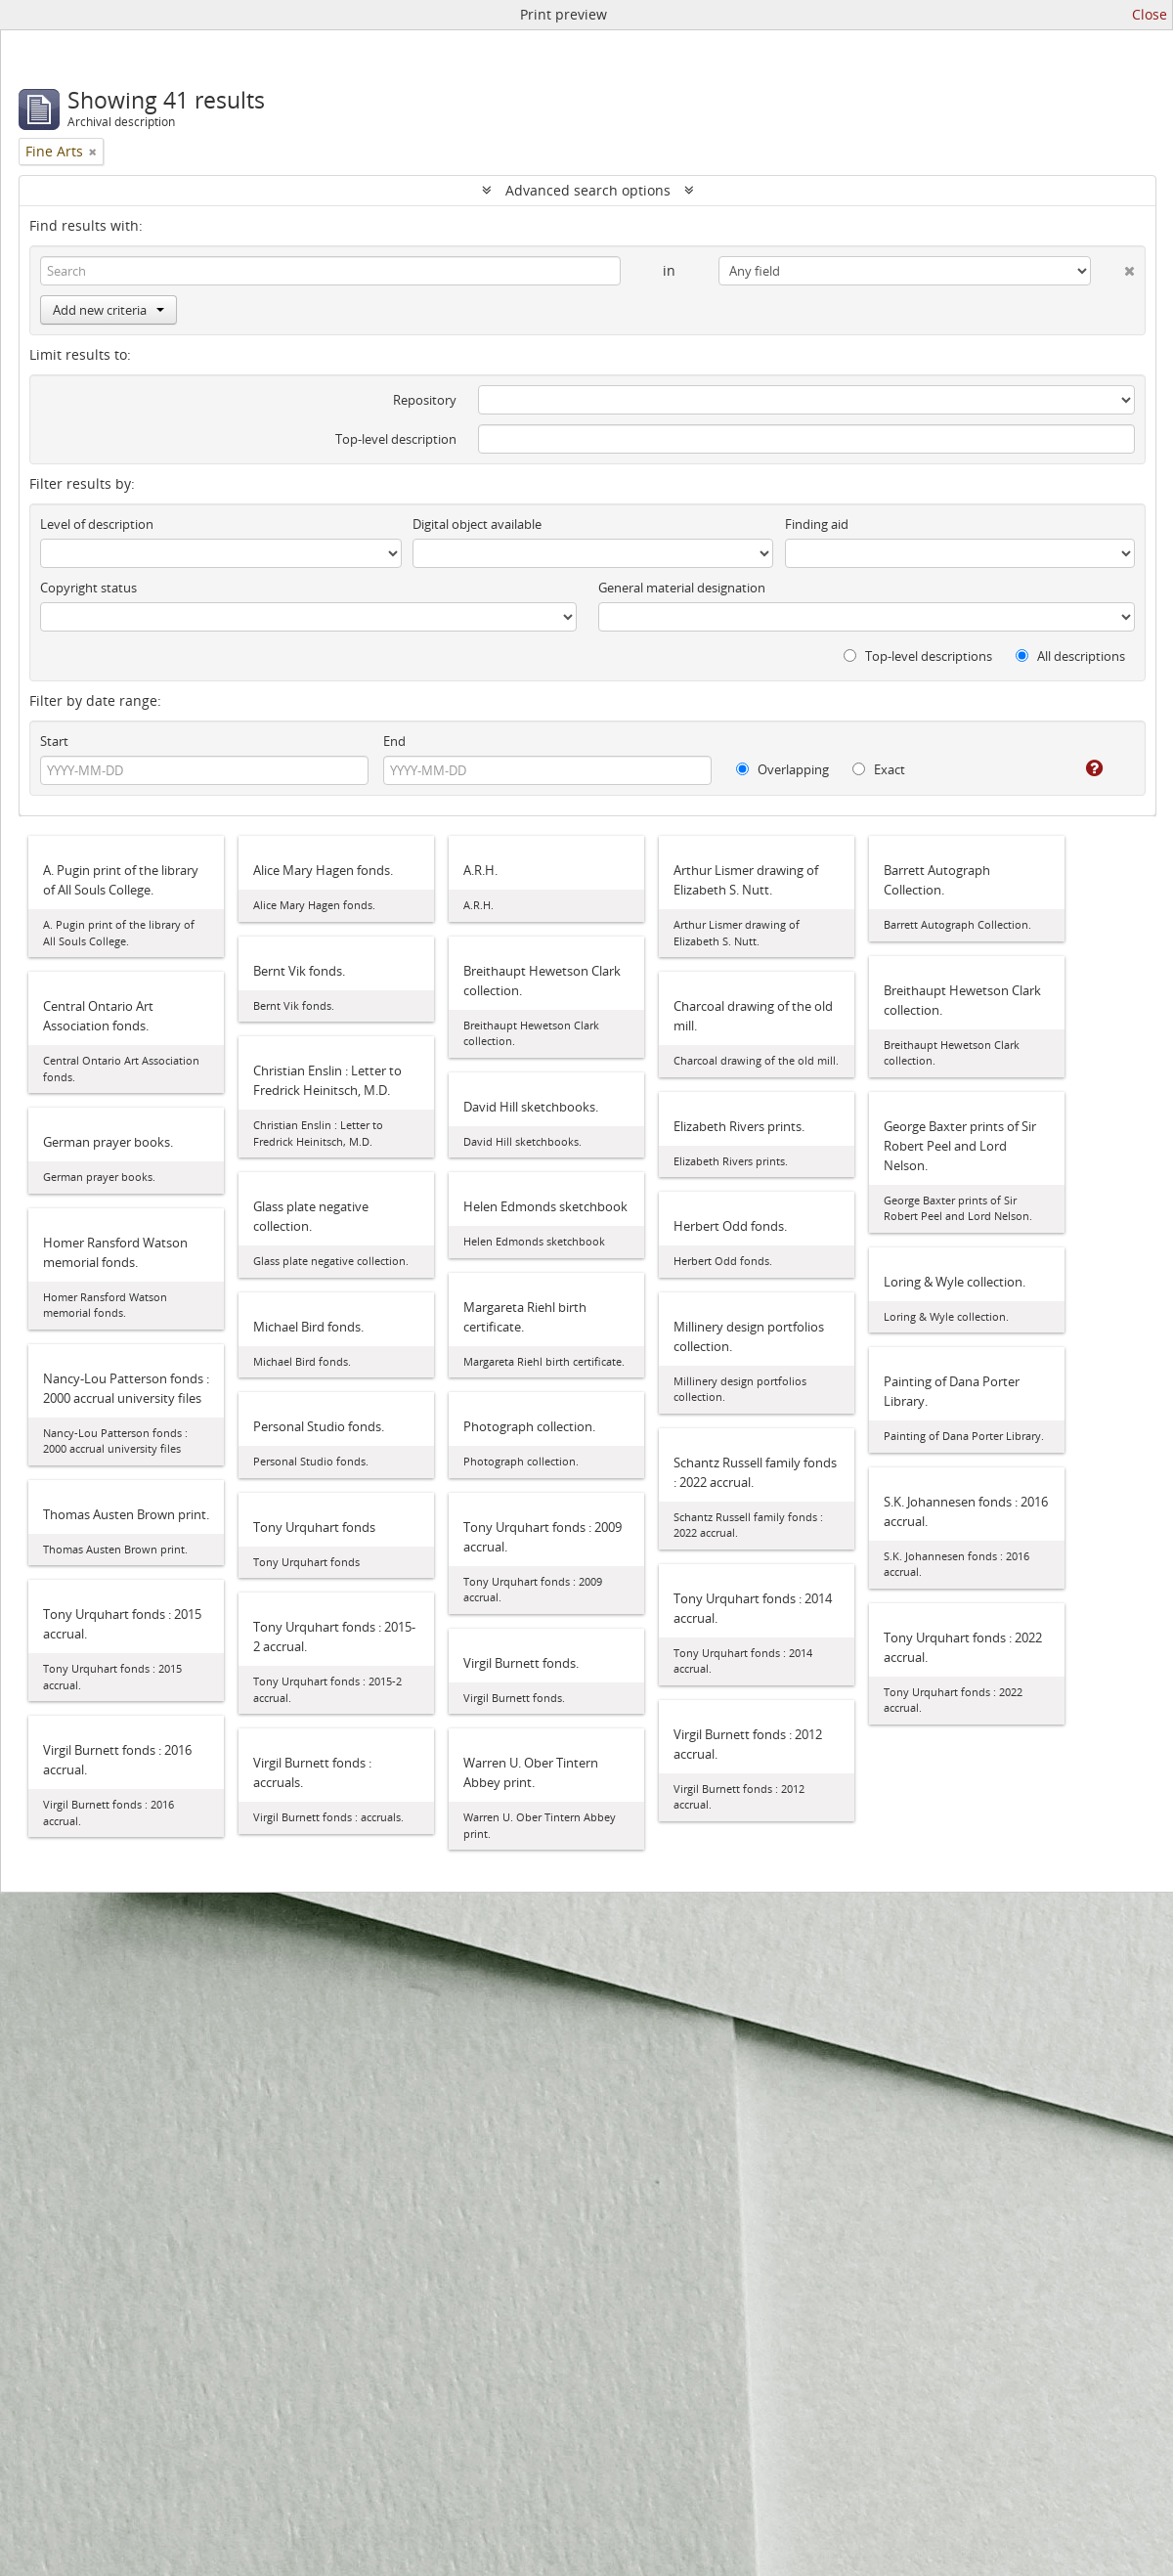 This screenshot has height=2576, width=1173. What do you see at coordinates (878, 769) in the screenshot?
I see `Exact` at bounding box center [878, 769].